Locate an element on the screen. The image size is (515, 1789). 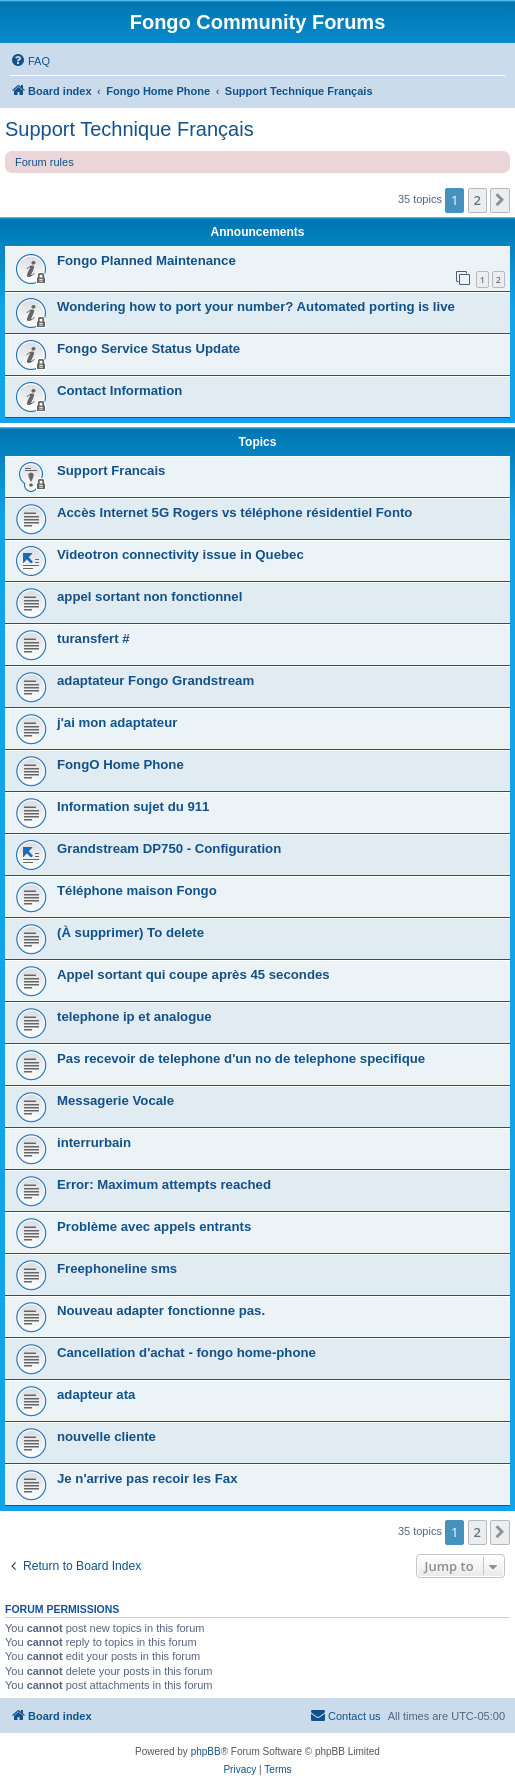
Videotron connectivity issue in Quebec is located at coordinates (180, 554).